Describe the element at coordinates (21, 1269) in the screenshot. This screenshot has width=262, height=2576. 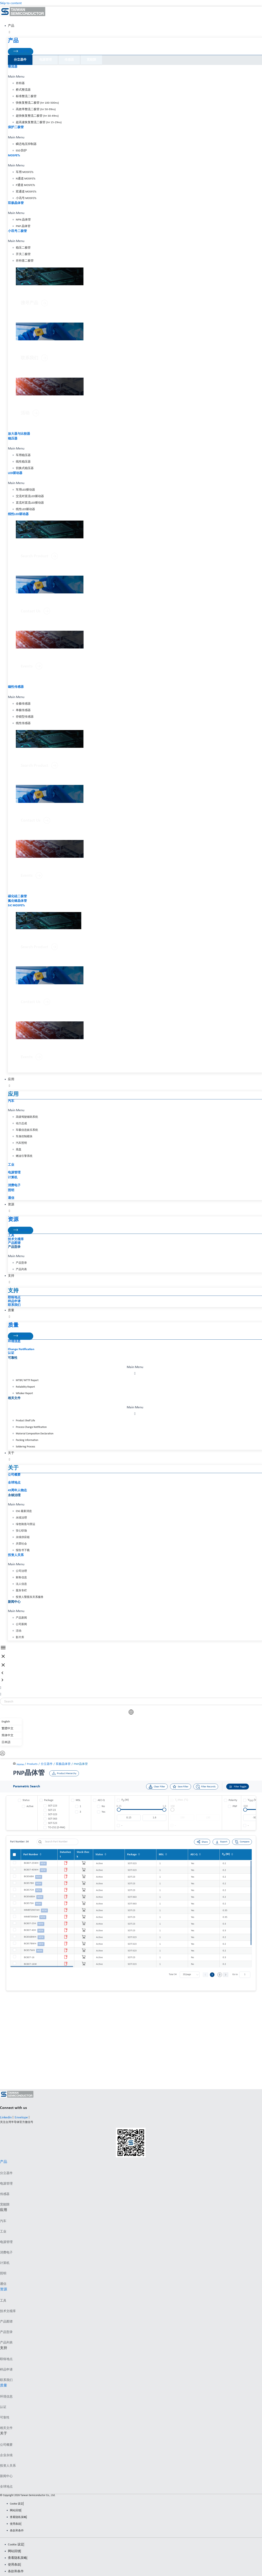
I see `产品列表` at that location.